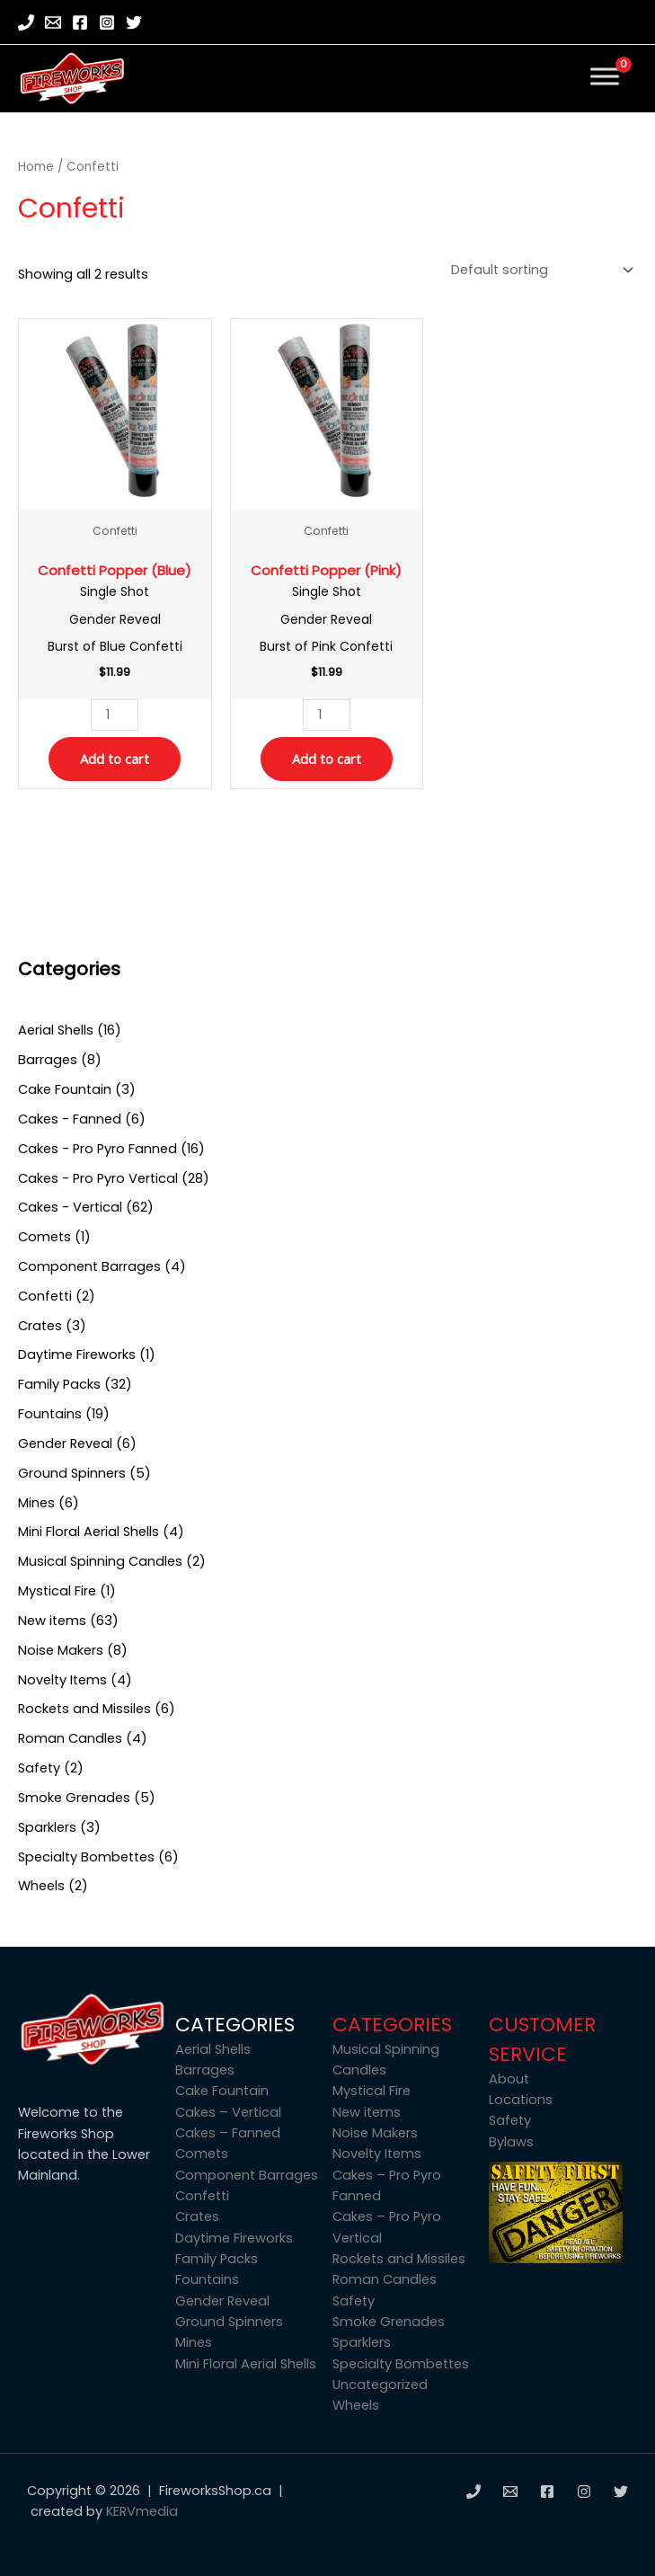 The width and height of the screenshot is (655, 2576). Describe the element at coordinates (234, 2238) in the screenshot. I see `Daytime Fireworks` at that location.